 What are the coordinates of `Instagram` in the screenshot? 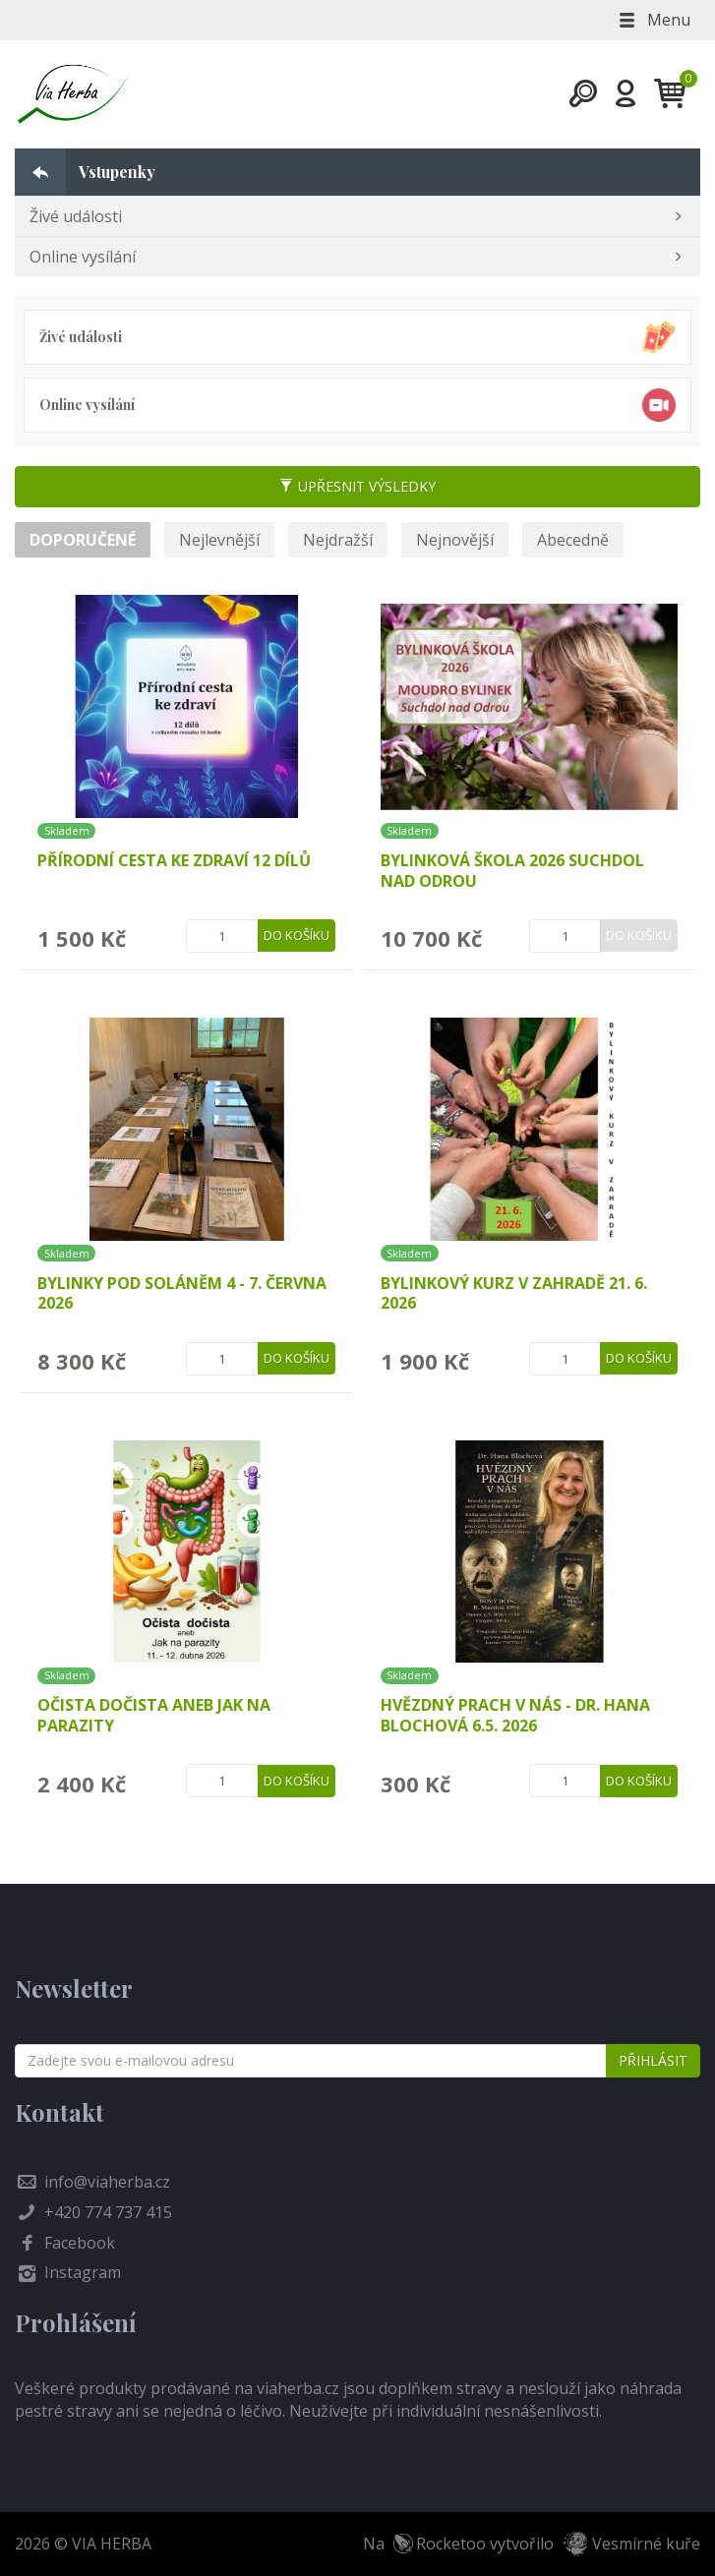 It's located at (82, 2272).